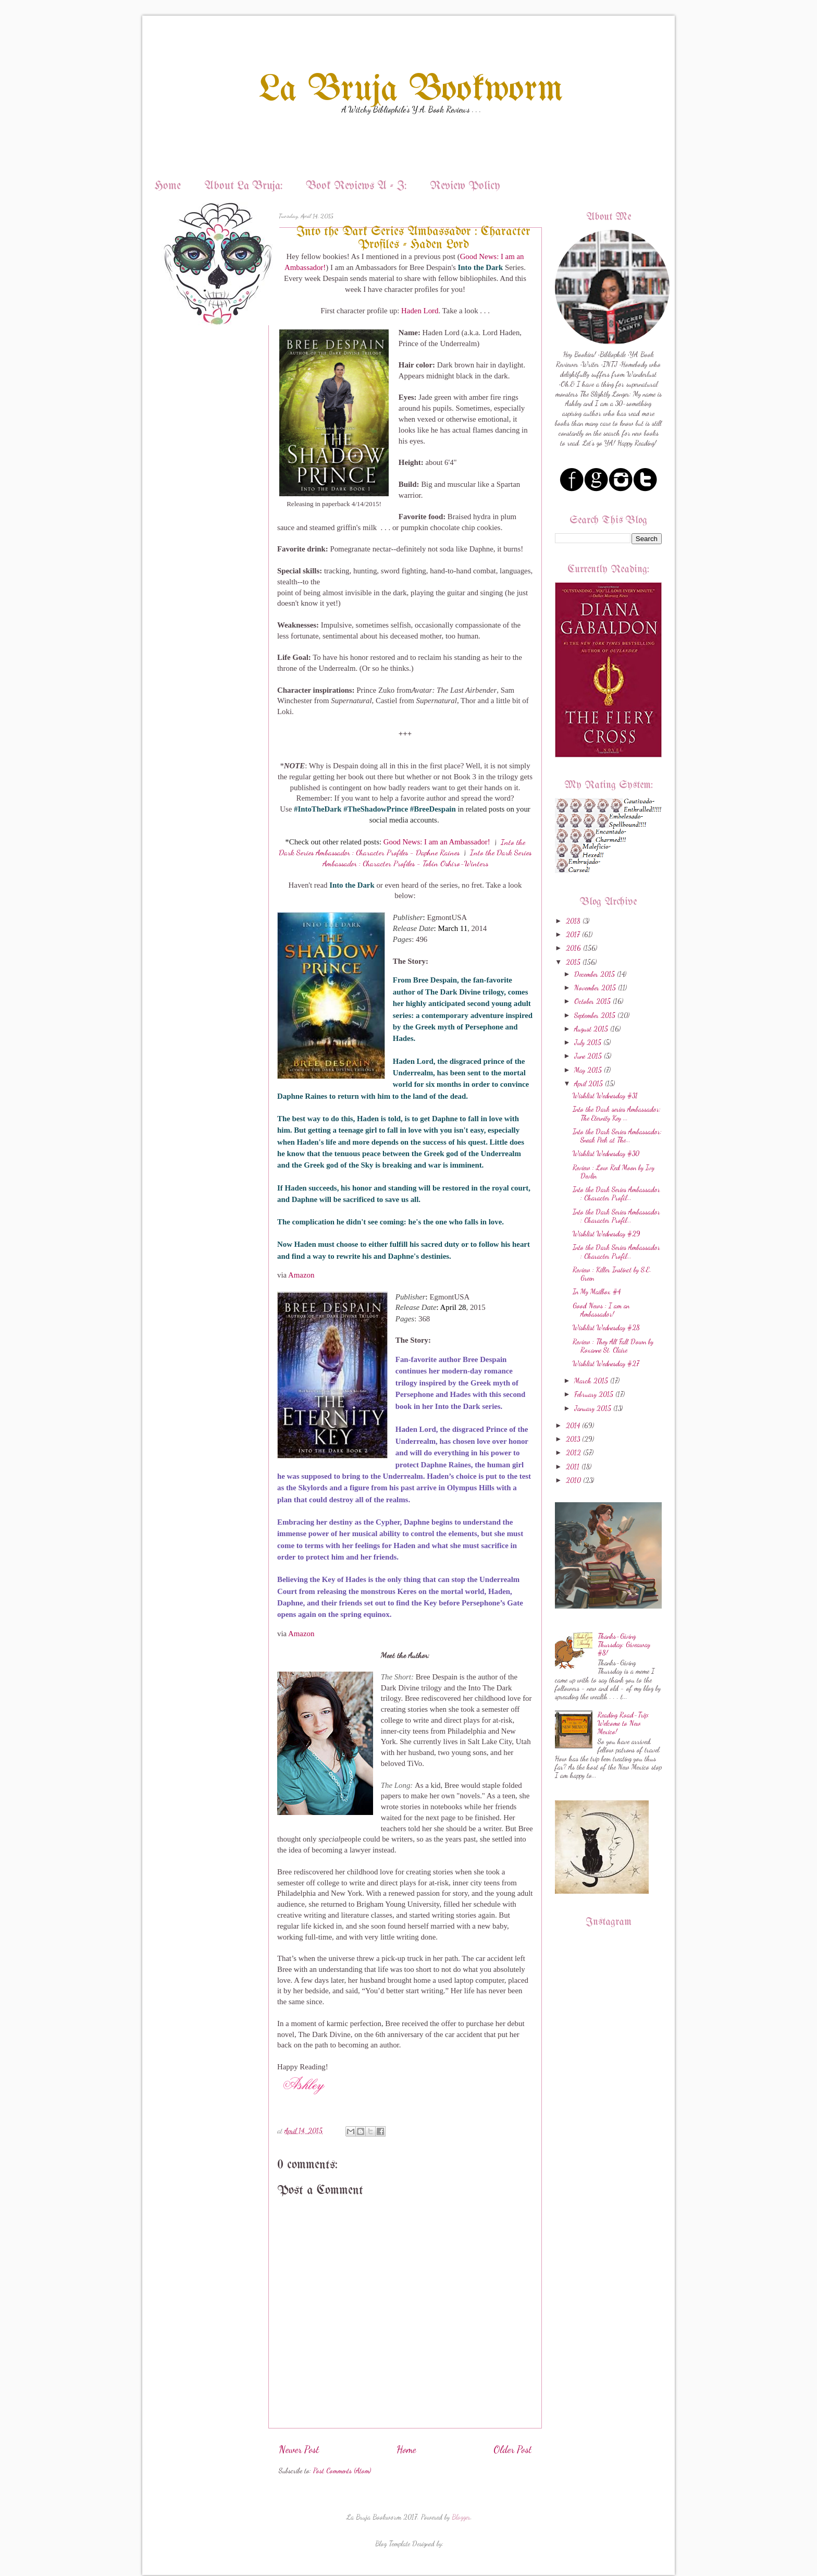 Image resolution: width=817 pixels, height=2576 pixels. I want to click on Into the Dark Series Ambassador: Sneak Peek at The..., so click(617, 1135).